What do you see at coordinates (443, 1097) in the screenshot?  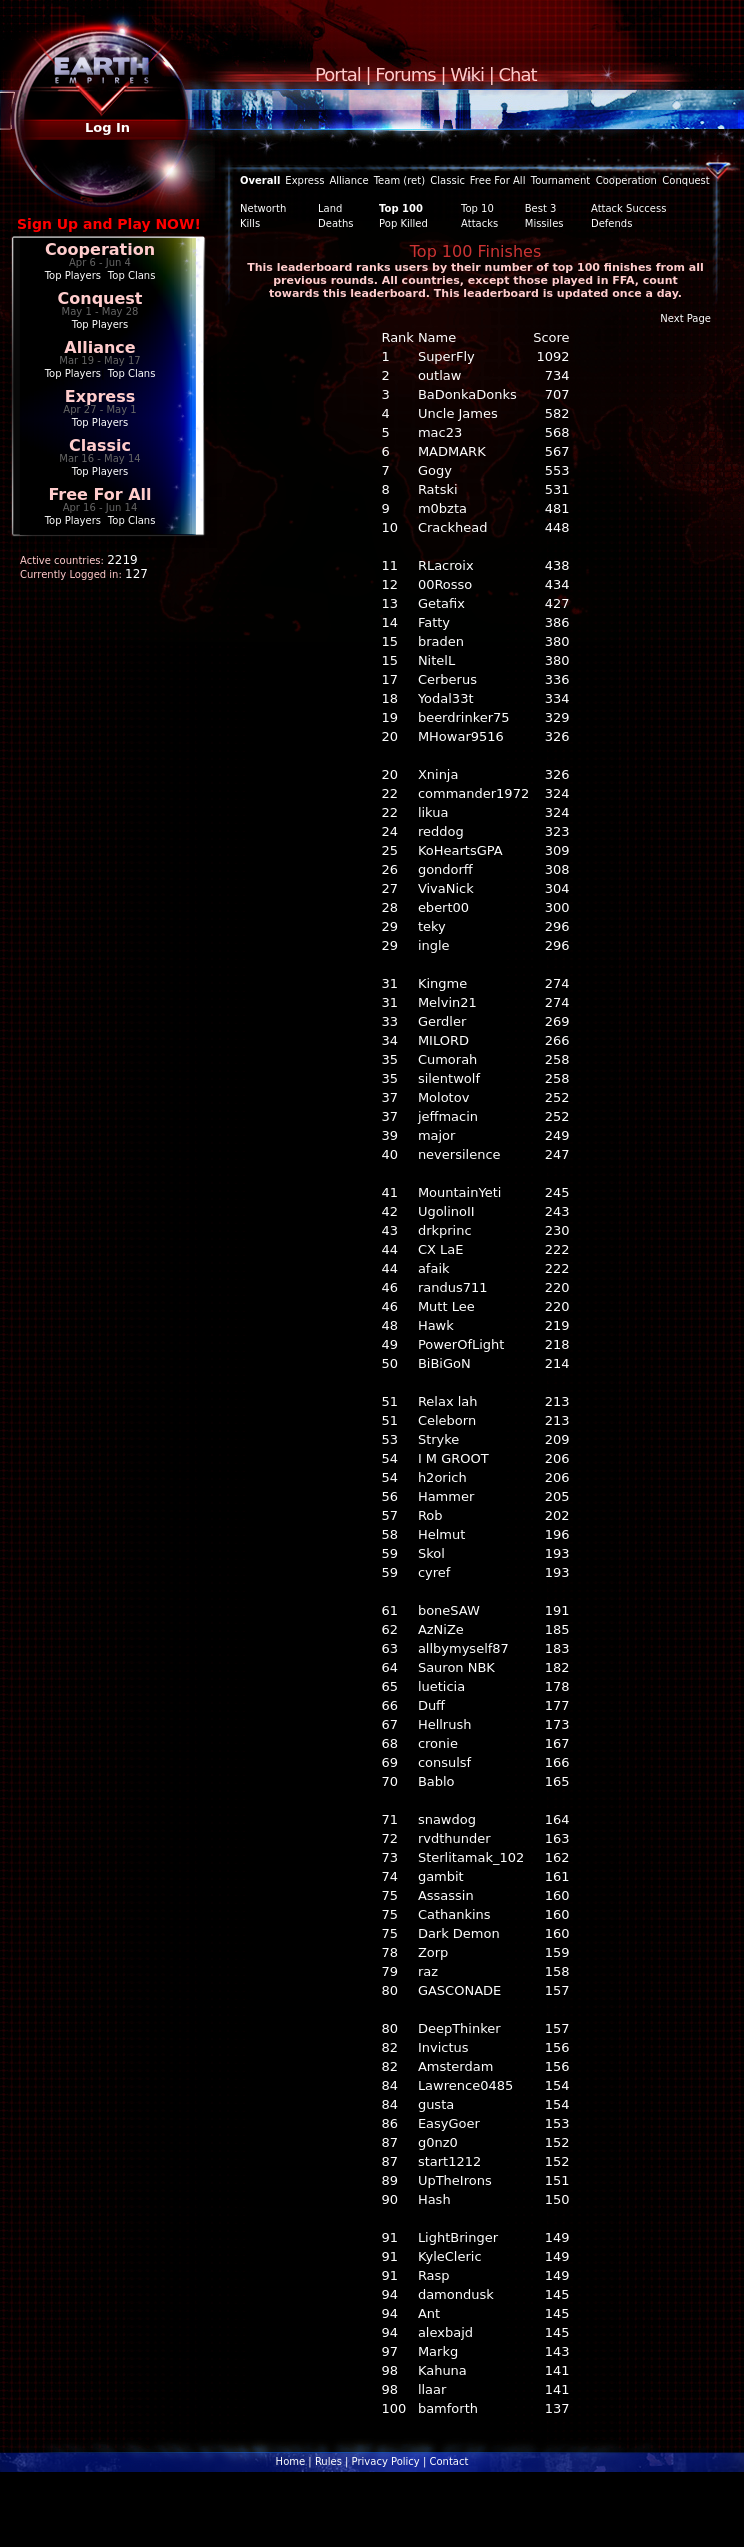 I see `Molotov` at bounding box center [443, 1097].